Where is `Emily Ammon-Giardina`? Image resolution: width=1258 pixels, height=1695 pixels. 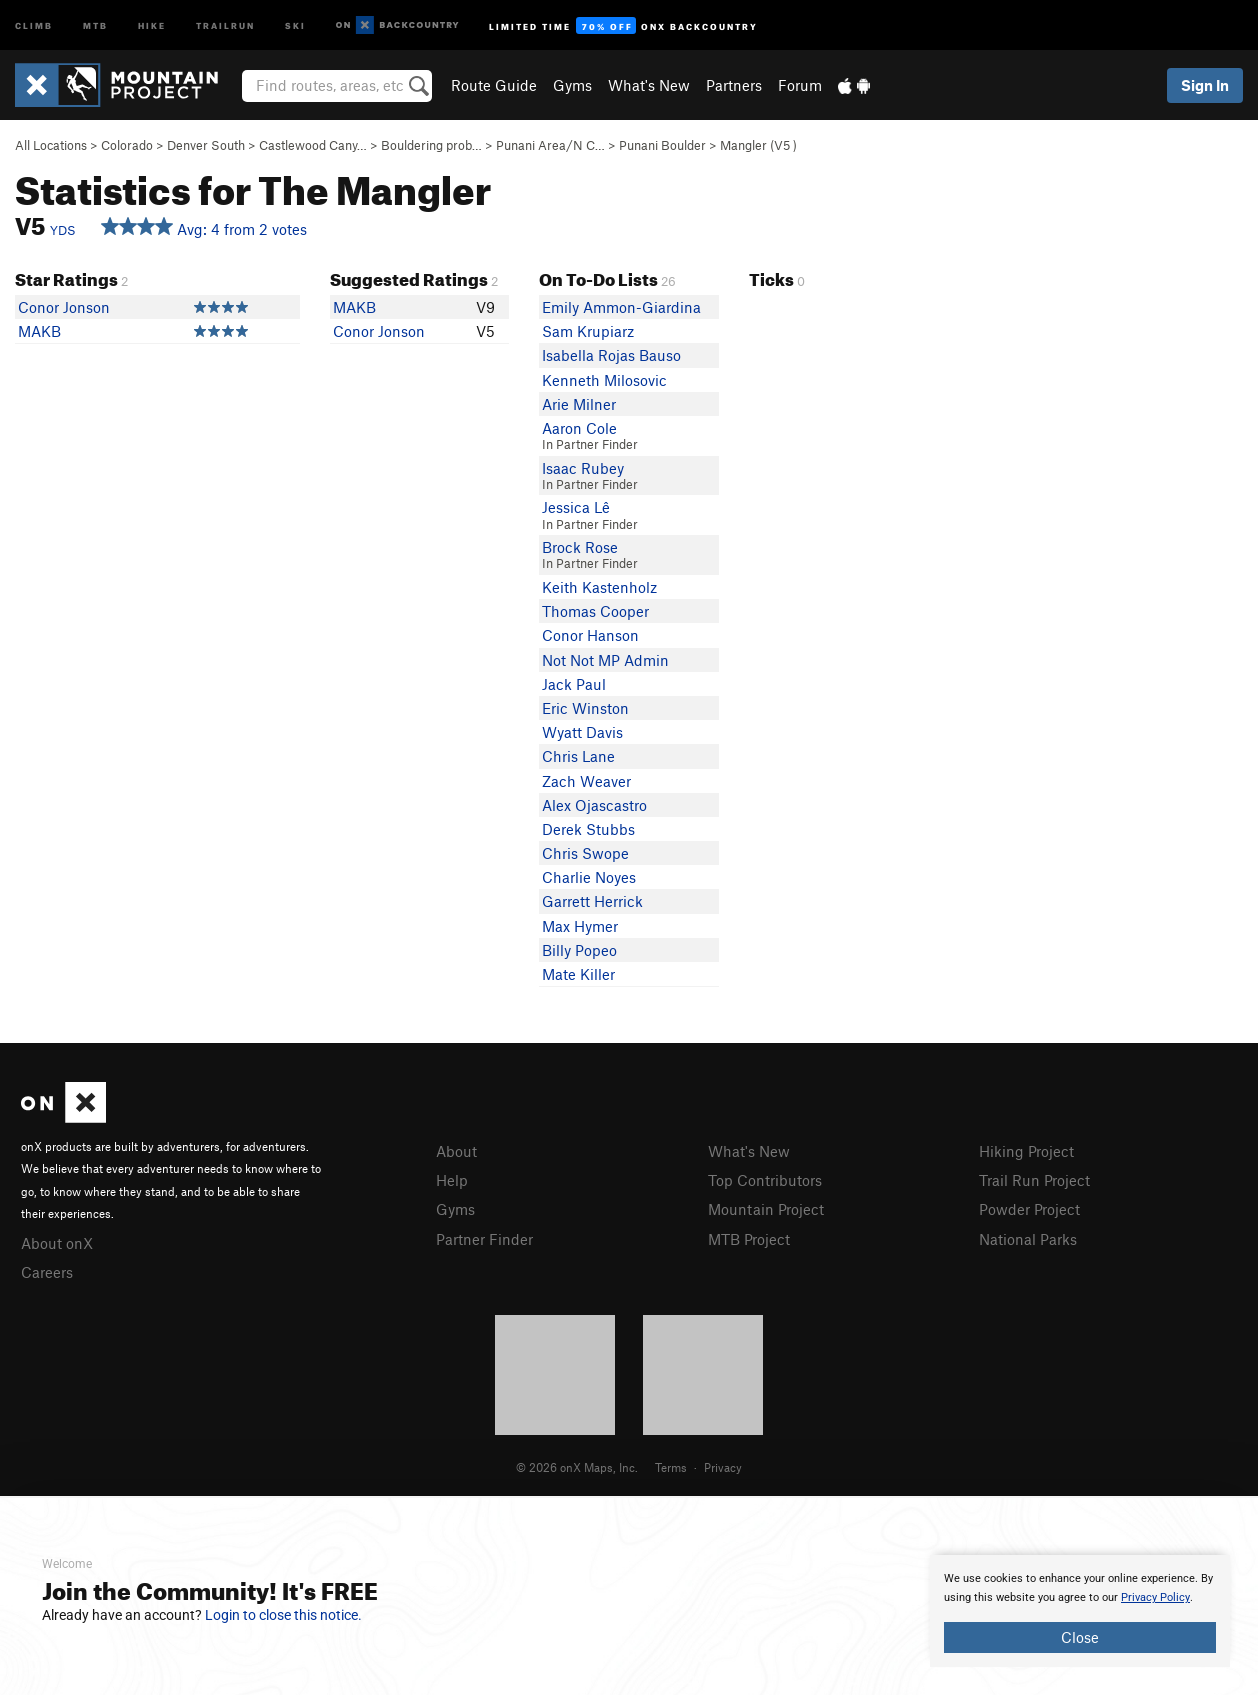
Emily Ammon-Giardina is located at coordinates (621, 307).